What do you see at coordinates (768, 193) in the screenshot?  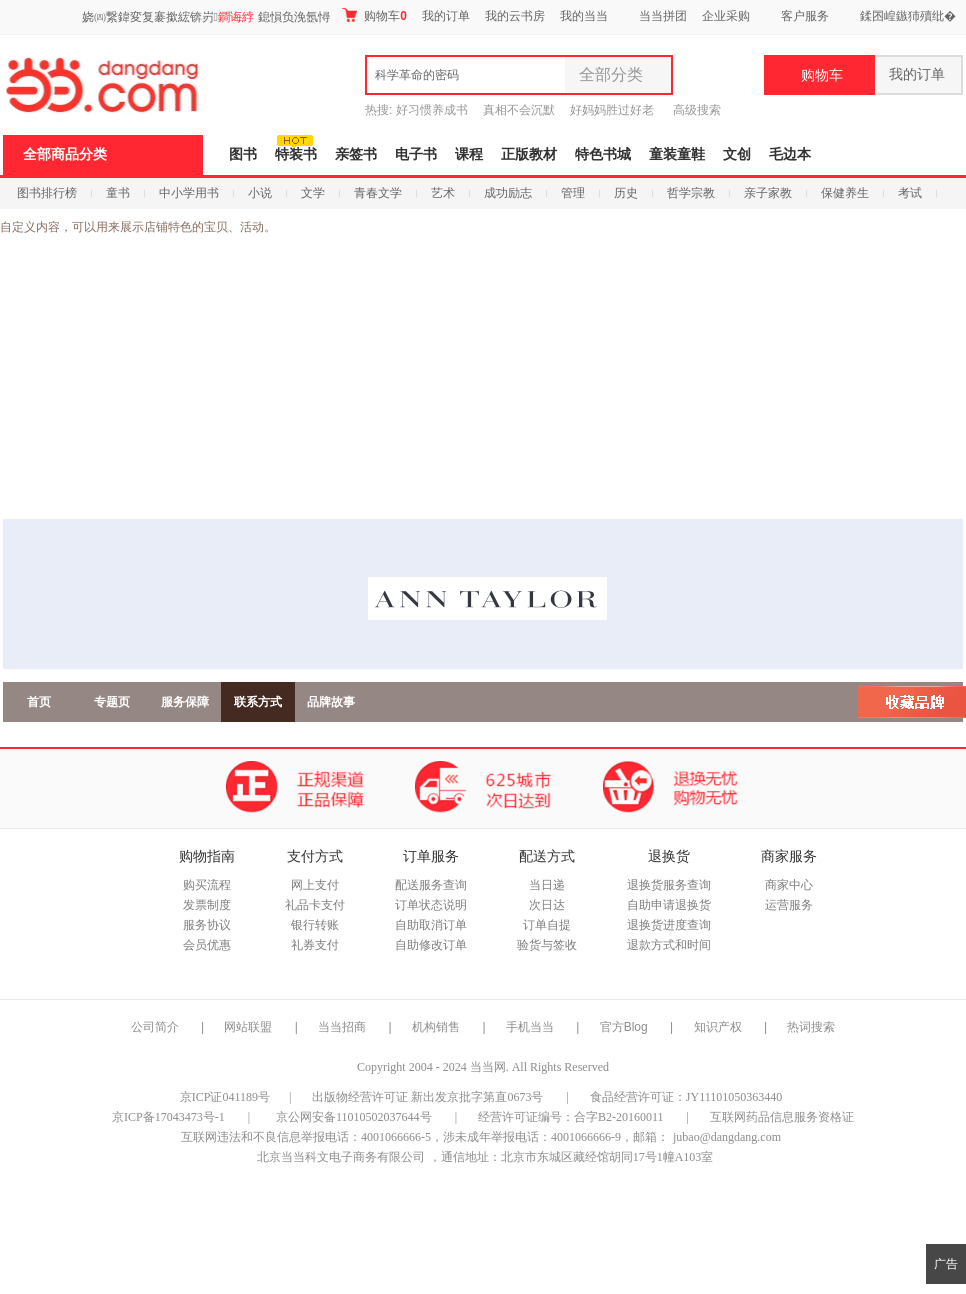 I see `亲子家教` at bounding box center [768, 193].